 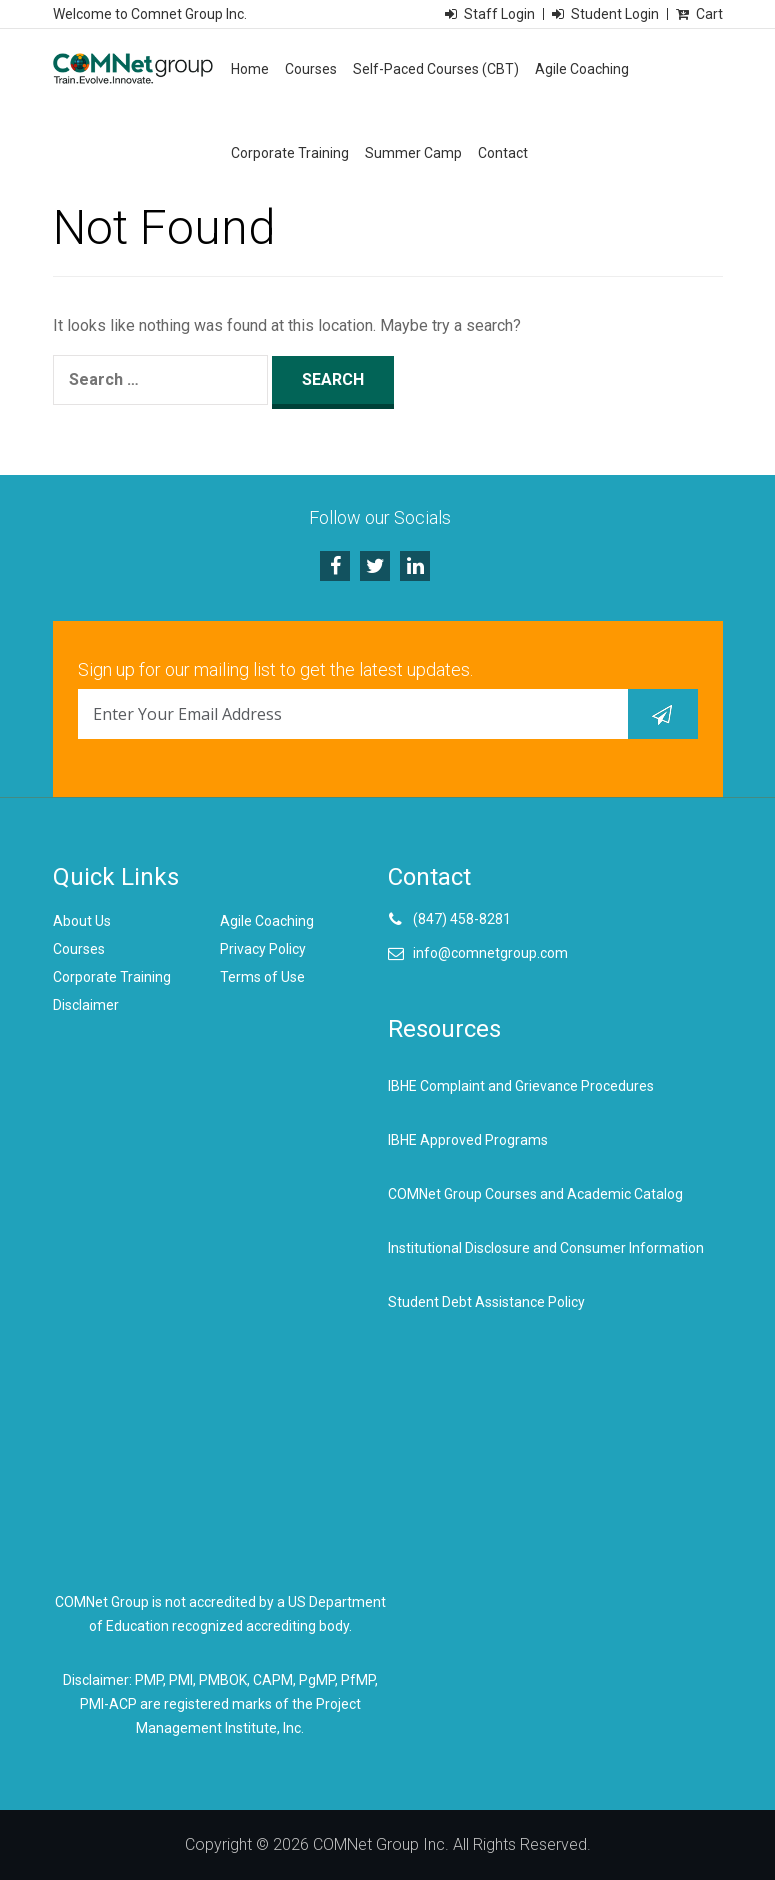 I want to click on Student Login, so click(x=615, y=14).